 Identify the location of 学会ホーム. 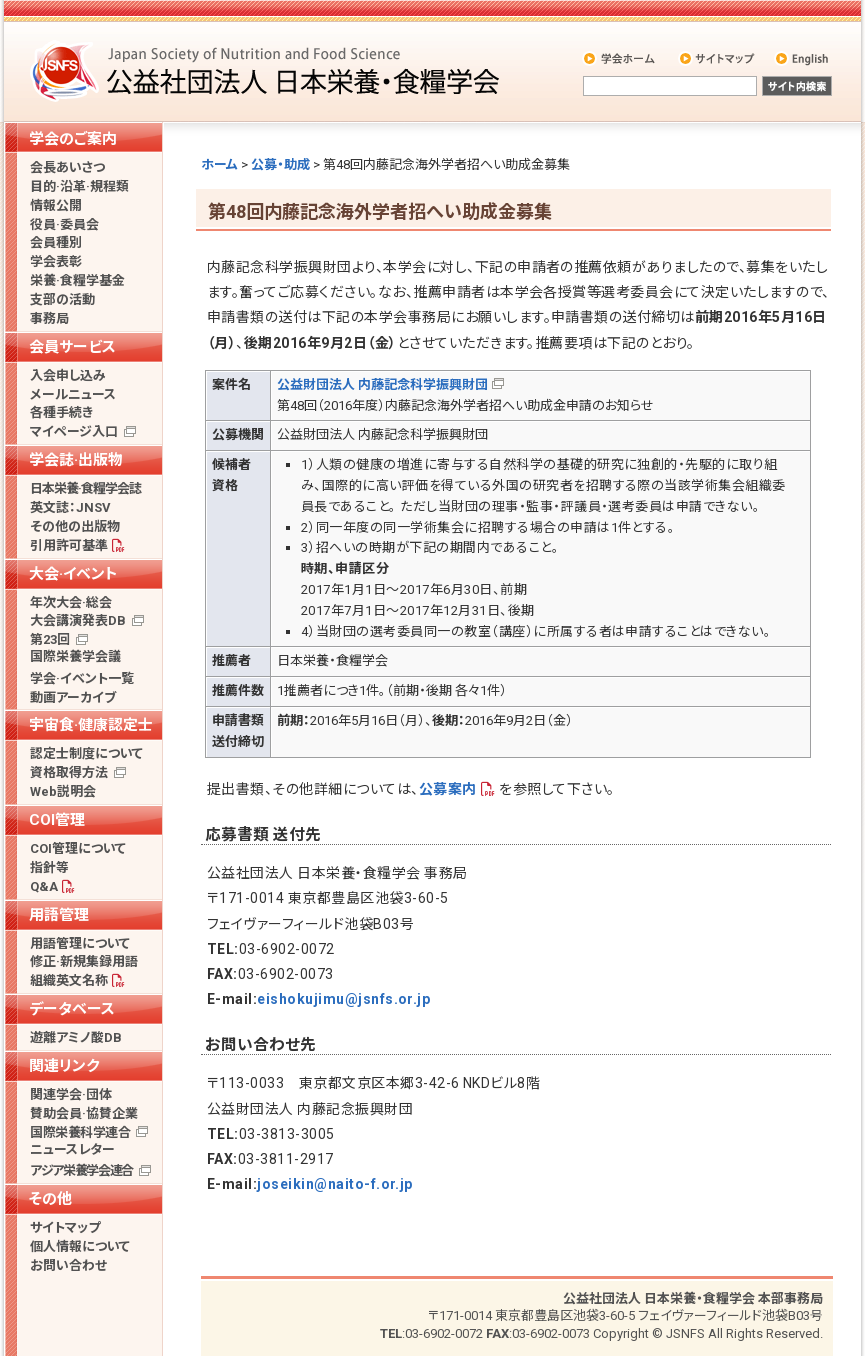
(620, 58).